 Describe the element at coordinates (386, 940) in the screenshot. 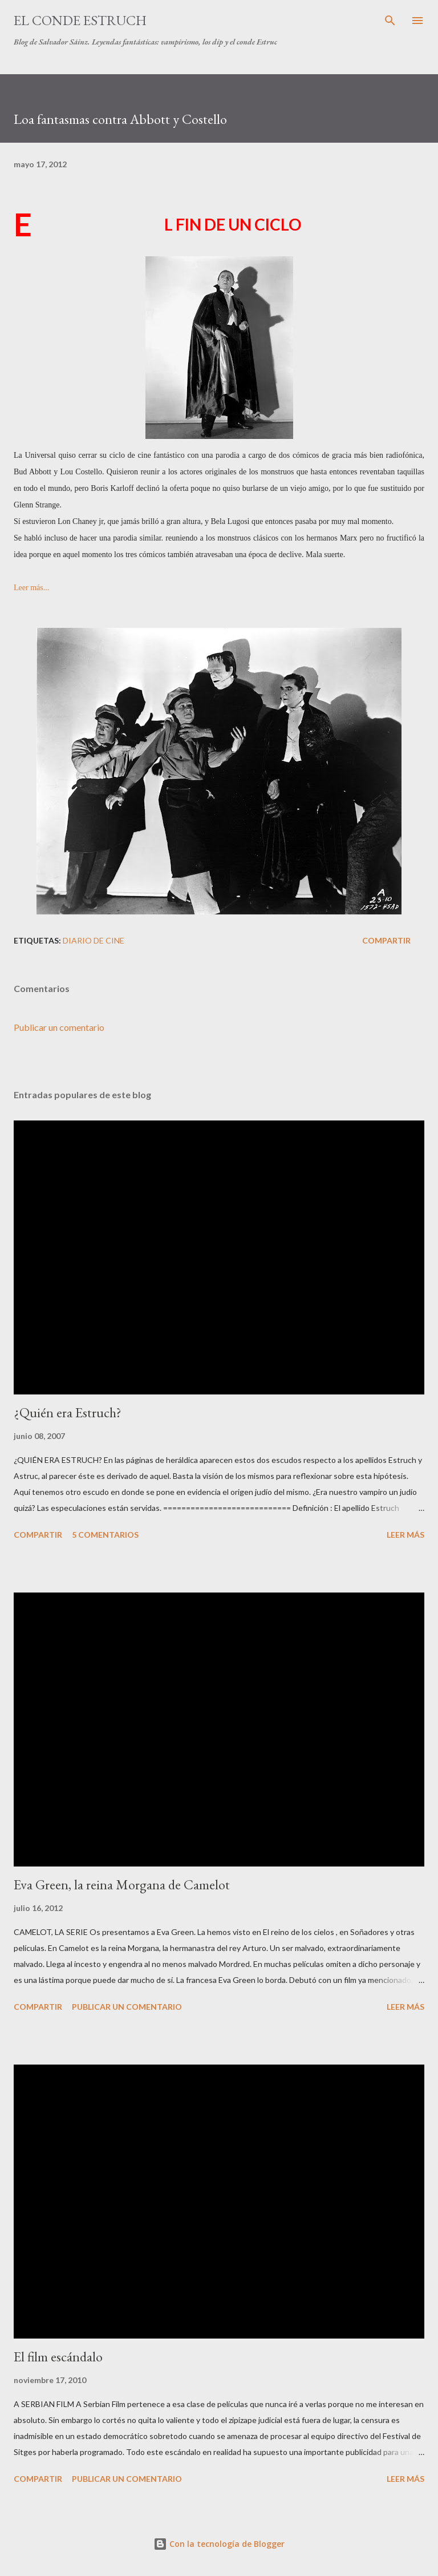

I see `Compartir [button]` at that location.